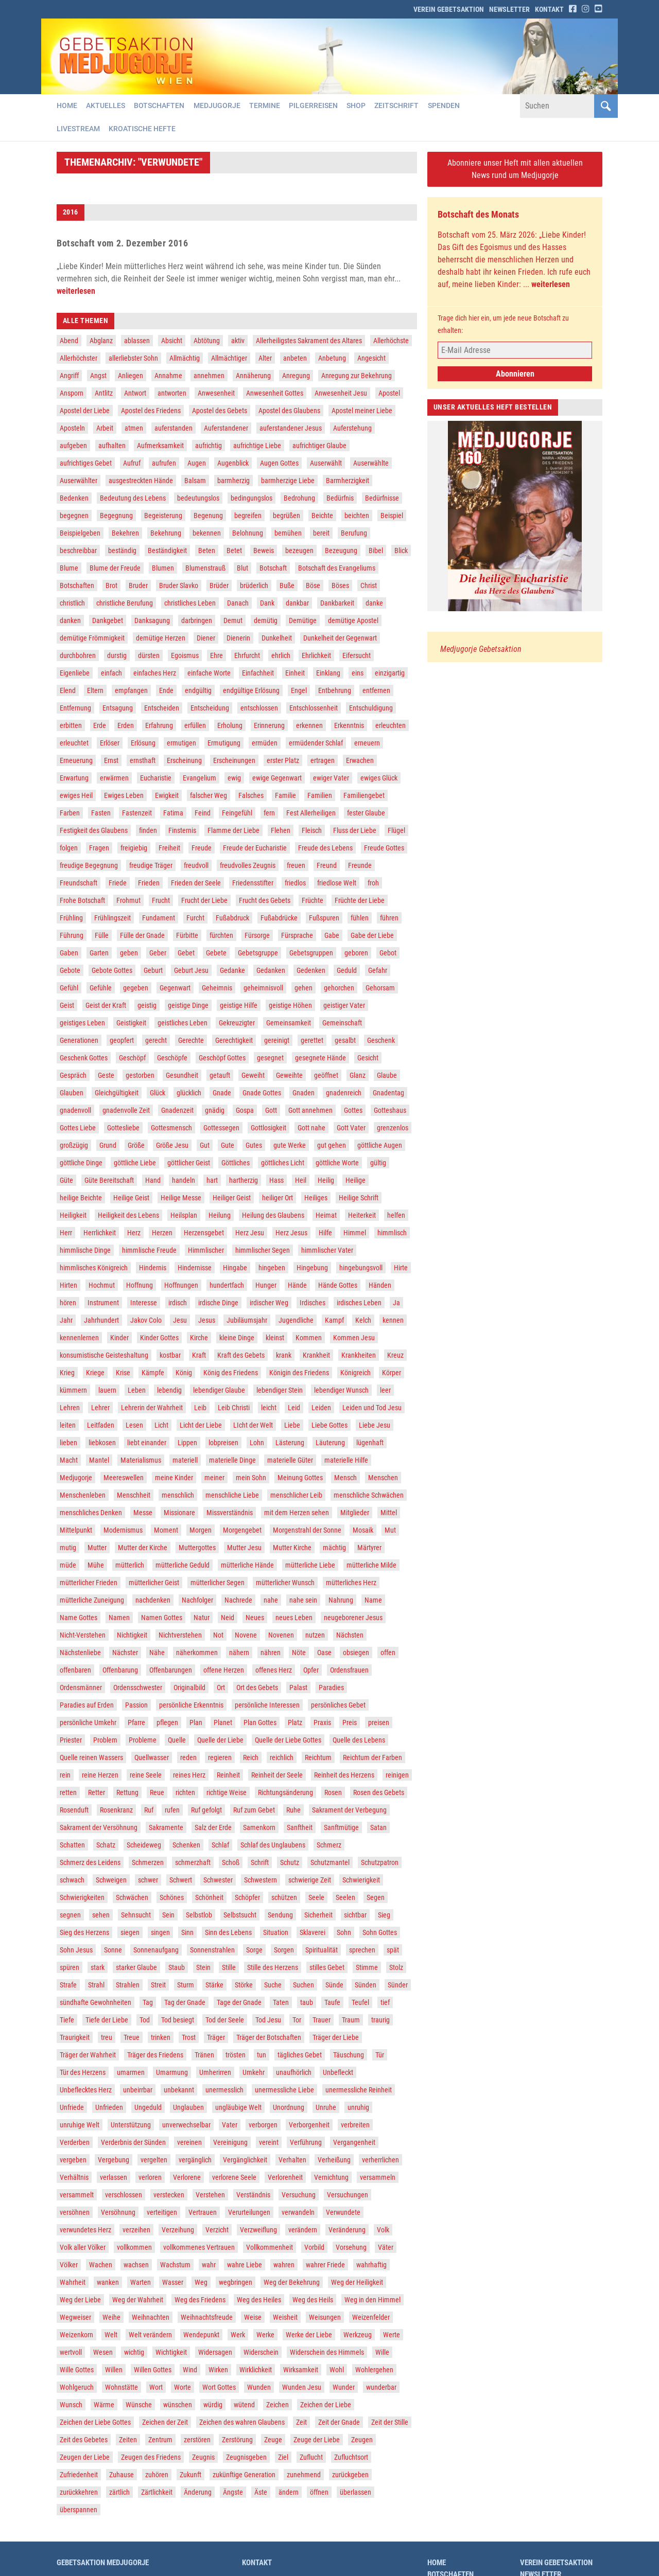  What do you see at coordinates (155, 2055) in the screenshot?
I see `Träger des Friedens` at bounding box center [155, 2055].